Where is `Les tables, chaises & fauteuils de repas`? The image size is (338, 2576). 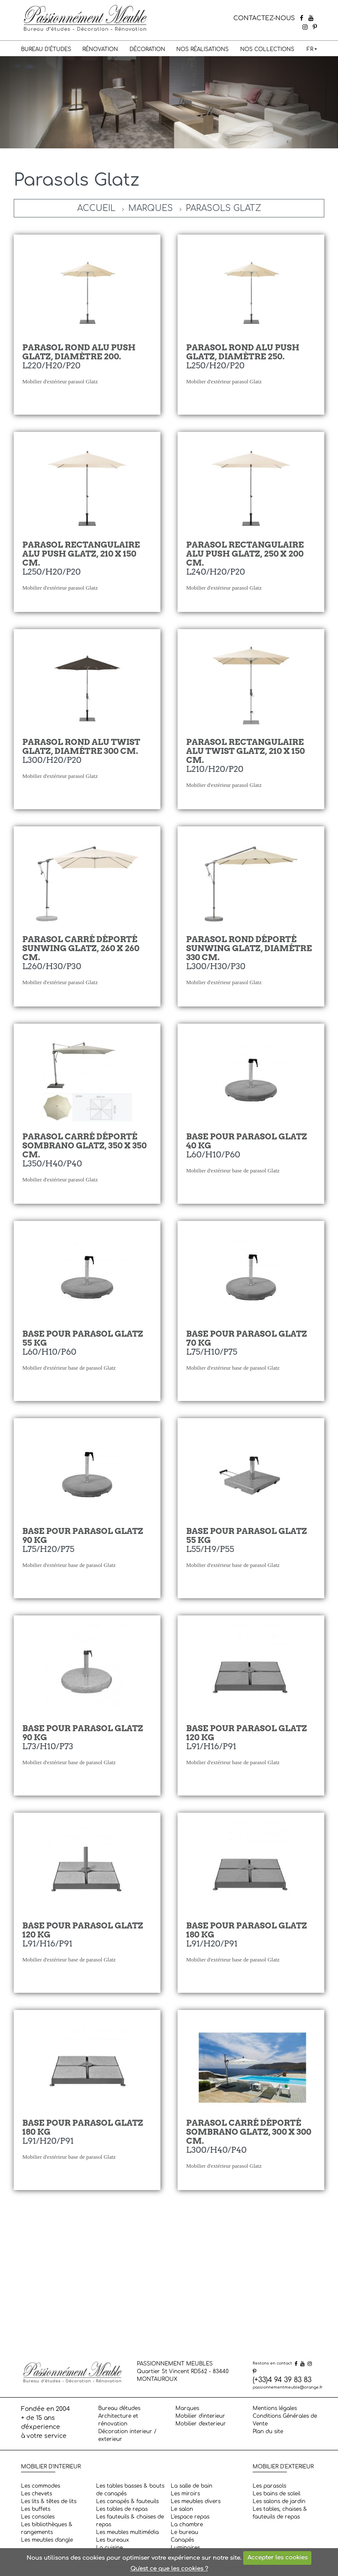
Les tables, chaises & fauteuils de repas is located at coordinates (280, 2513).